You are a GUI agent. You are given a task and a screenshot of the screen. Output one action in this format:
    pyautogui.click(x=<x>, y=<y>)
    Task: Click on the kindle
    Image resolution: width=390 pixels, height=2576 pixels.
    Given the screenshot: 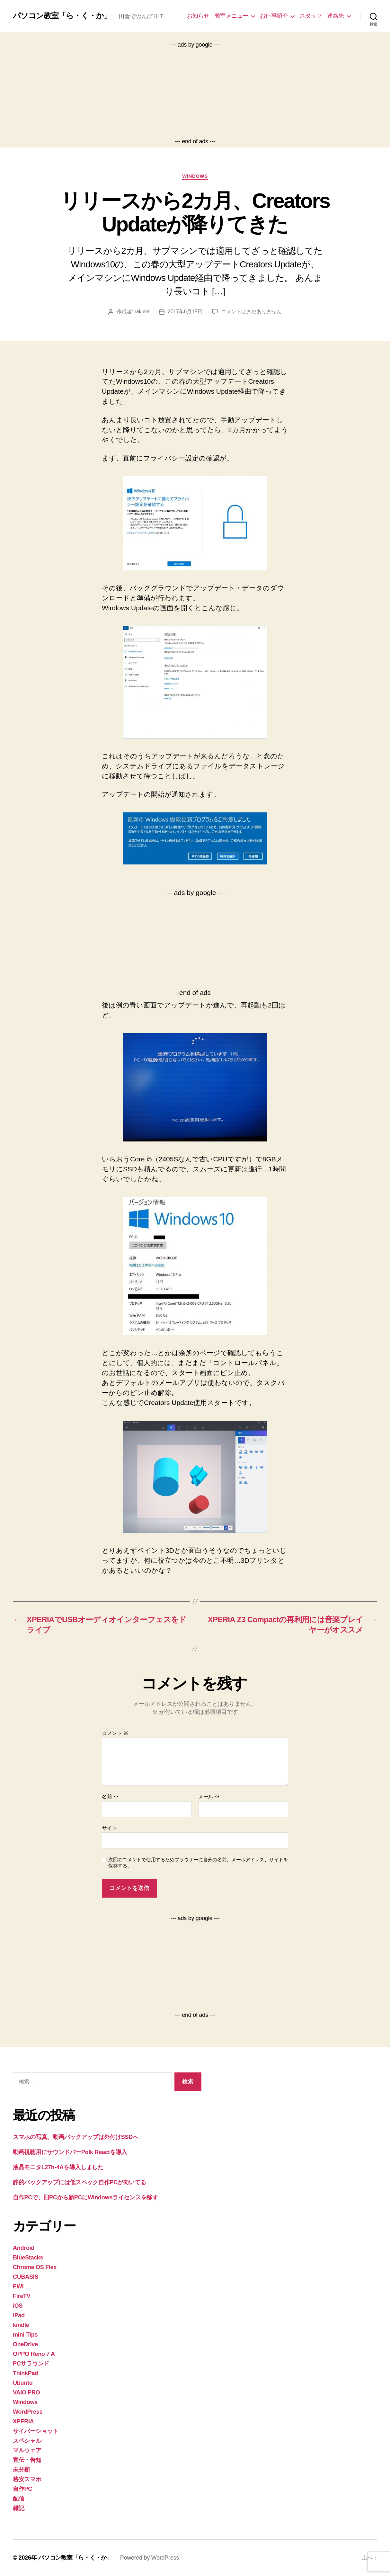 What is the action you would take?
    pyautogui.click(x=21, y=2325)
    